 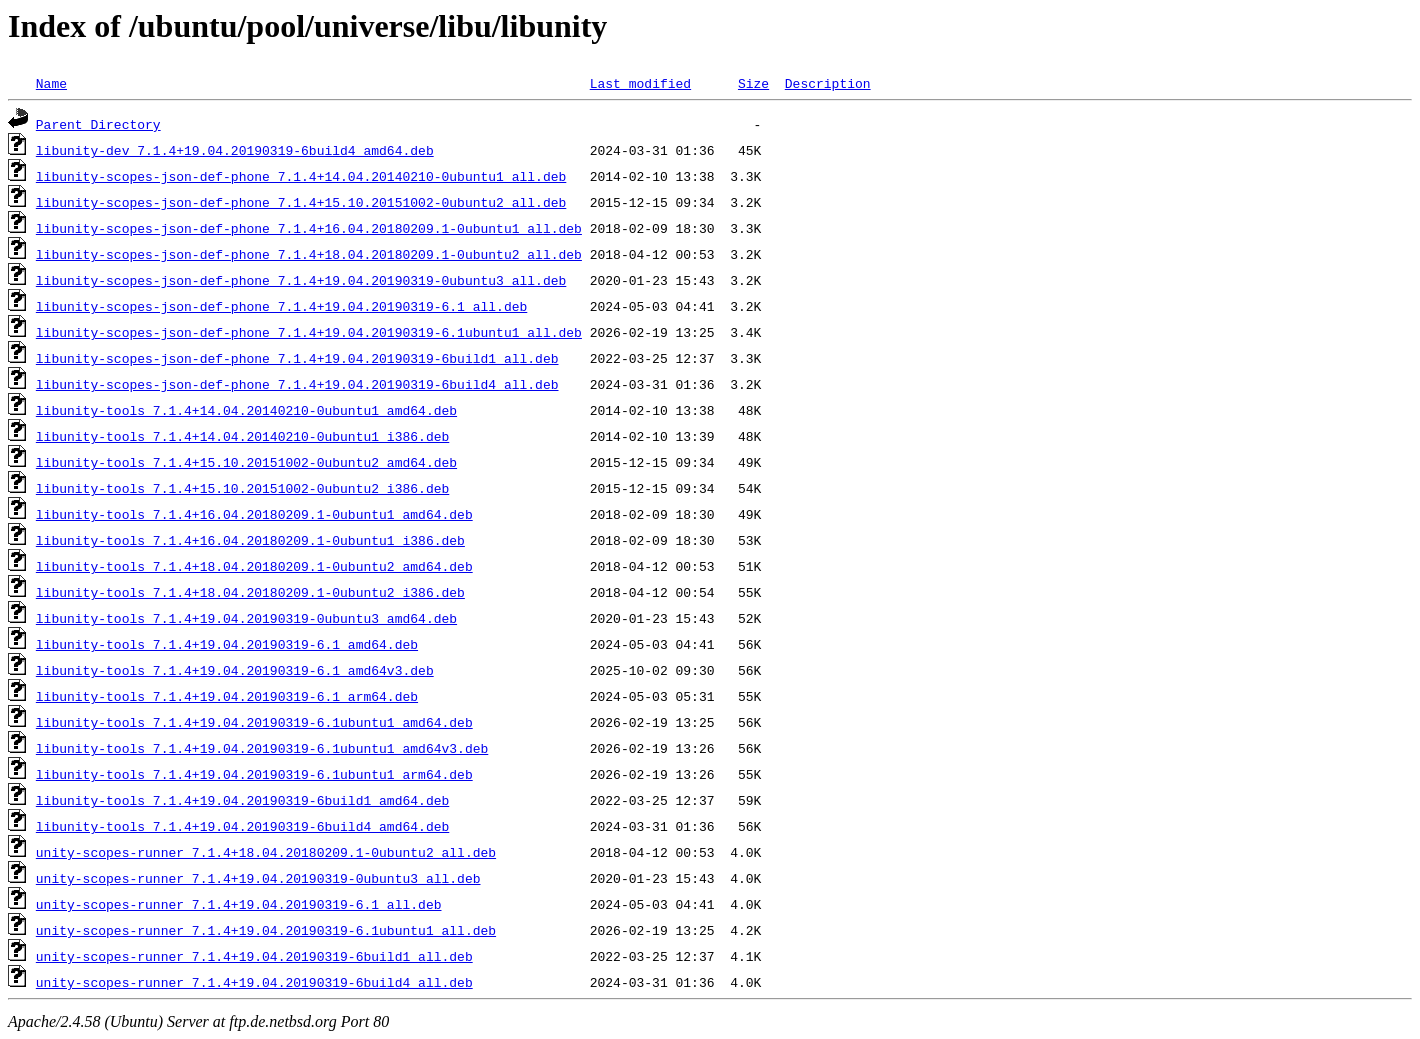 What do you see at coordinates (246, 618) in the screenshot?
I see `libunity-tools_7.1.4+19.04.20190319-0ubuntu3_amd64.deb` at bounding box center [246, 618].